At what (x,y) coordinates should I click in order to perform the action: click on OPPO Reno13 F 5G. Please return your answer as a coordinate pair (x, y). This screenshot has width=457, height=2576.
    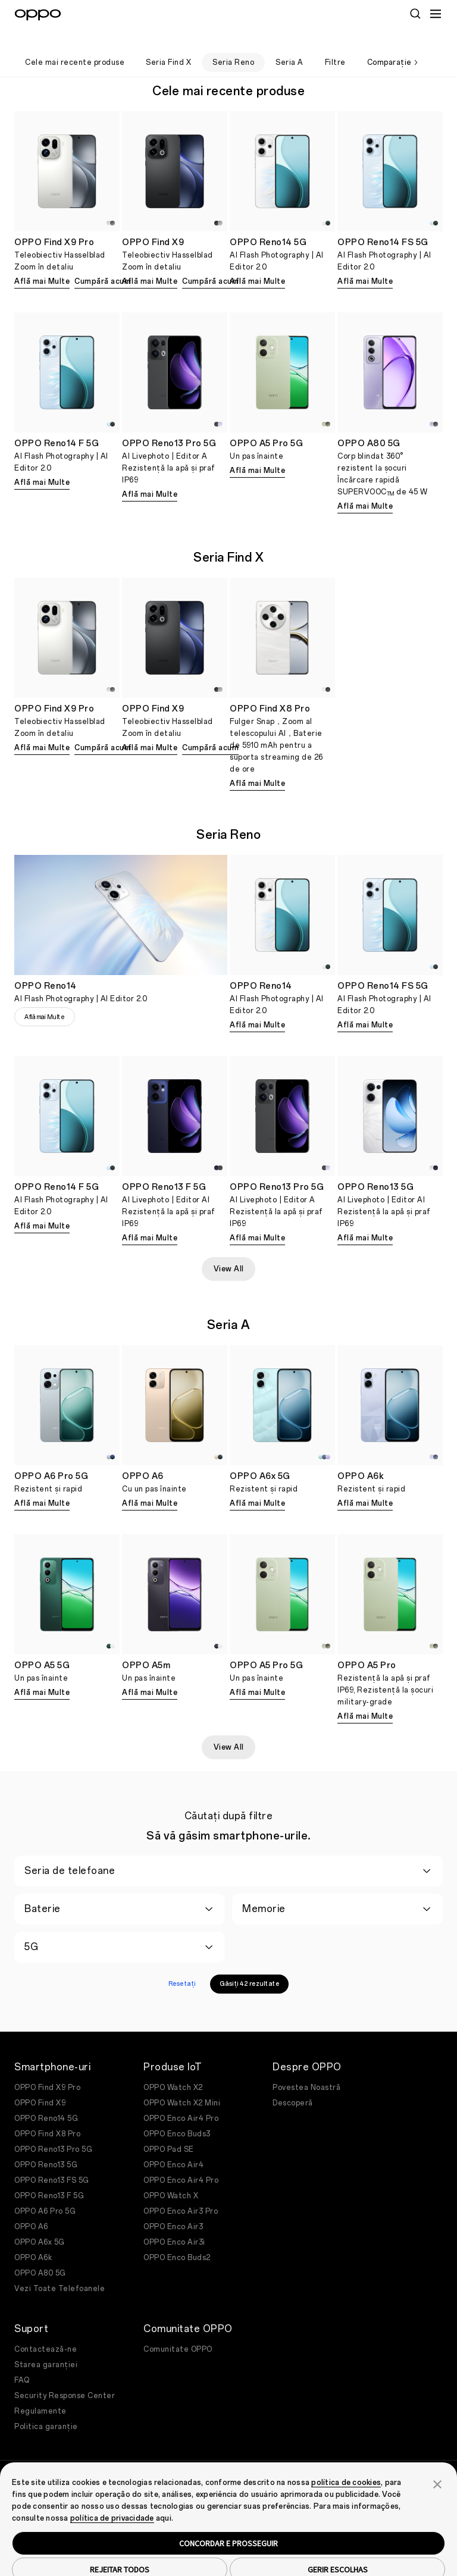
    Looking at the image, I should click on (49, 2176).